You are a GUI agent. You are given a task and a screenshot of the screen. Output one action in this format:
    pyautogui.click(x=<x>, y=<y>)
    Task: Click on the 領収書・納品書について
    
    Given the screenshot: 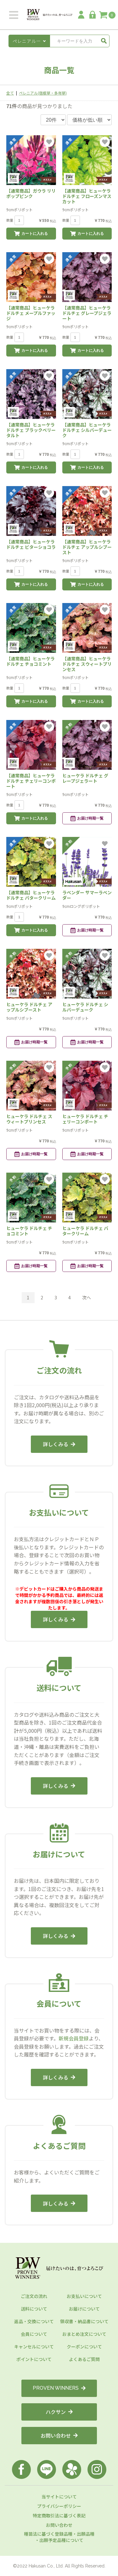 What is the action you would take?
    pyautogui.click(x=84, y=2321)
    